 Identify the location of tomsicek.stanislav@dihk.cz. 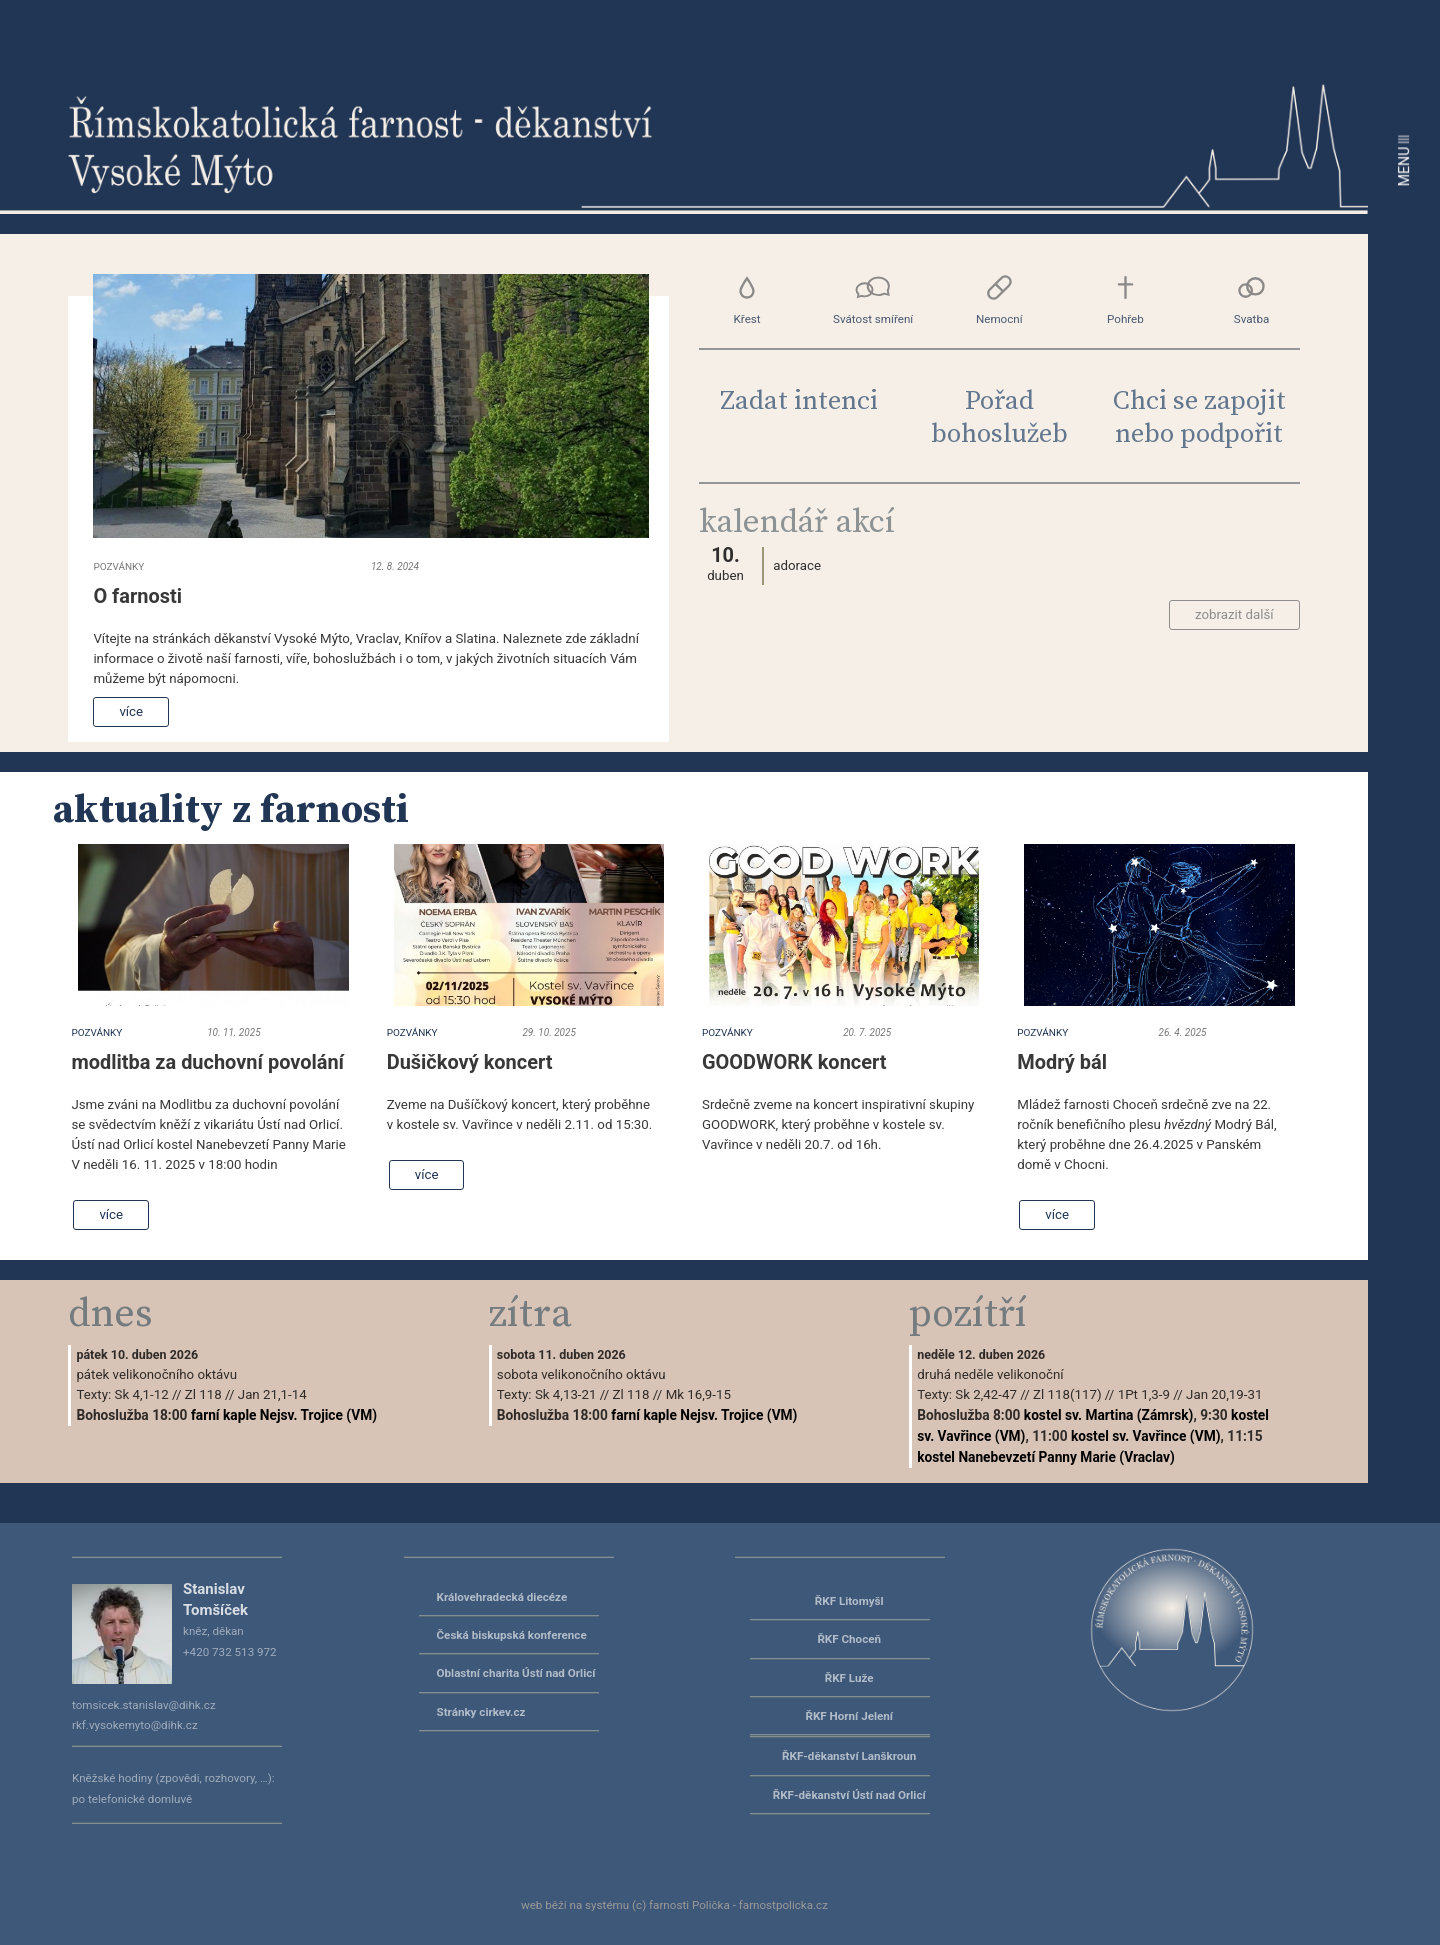
(144, 1705).